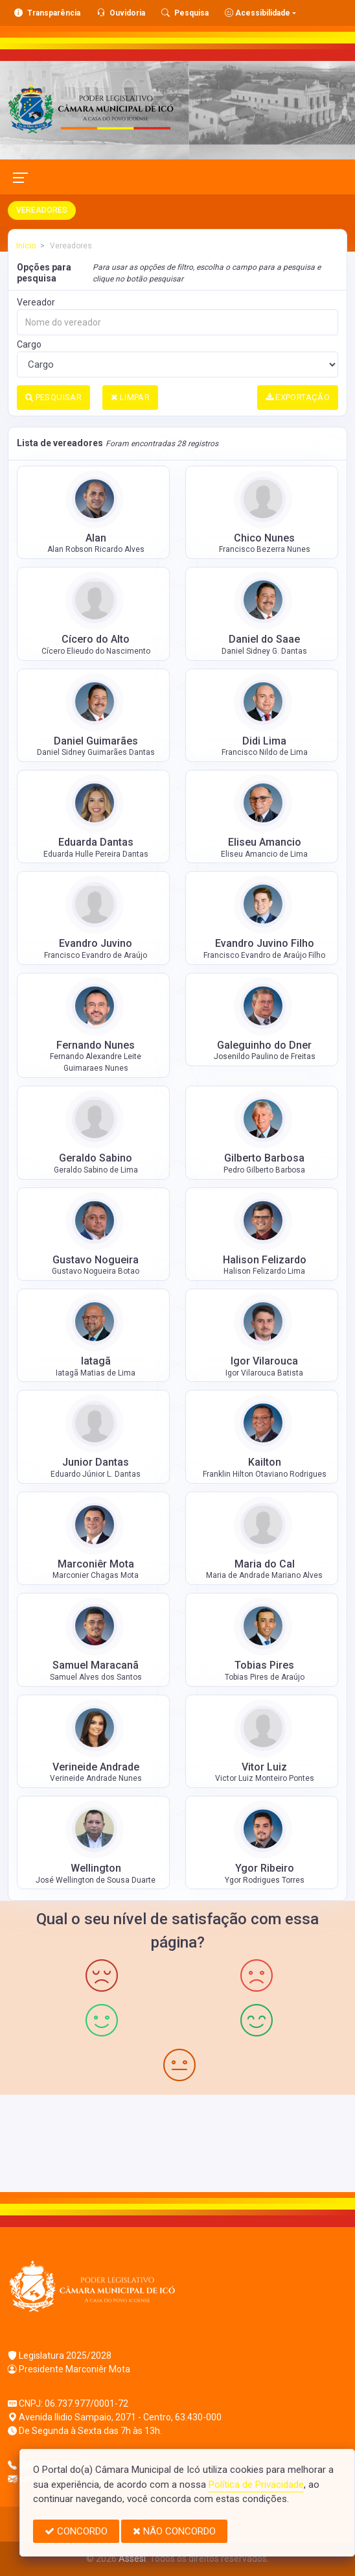  Describe the element at coordinates (298, 397) in the screenshot. I see `EXPORTAÇÃO` at that location.